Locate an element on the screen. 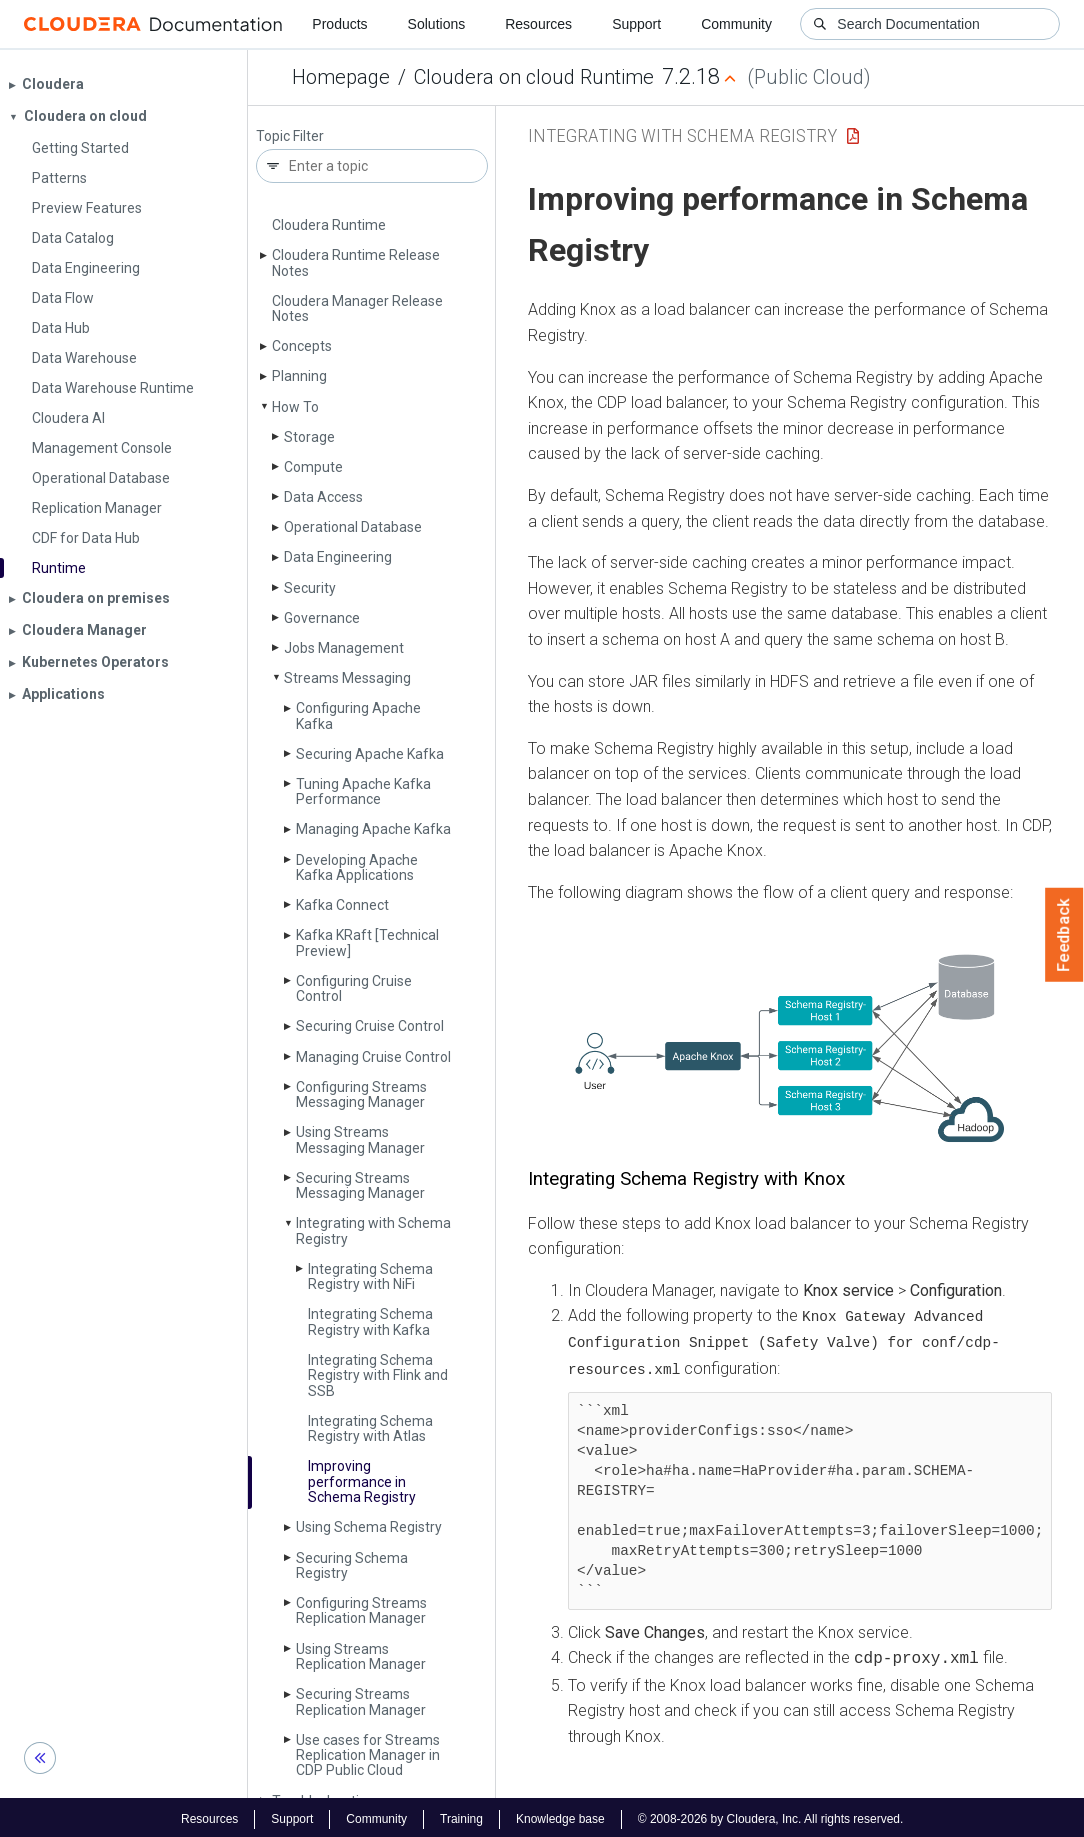 The image size is (1084, 1837). Using Streams Messaging Manager is located at coordinates (360, 1139).